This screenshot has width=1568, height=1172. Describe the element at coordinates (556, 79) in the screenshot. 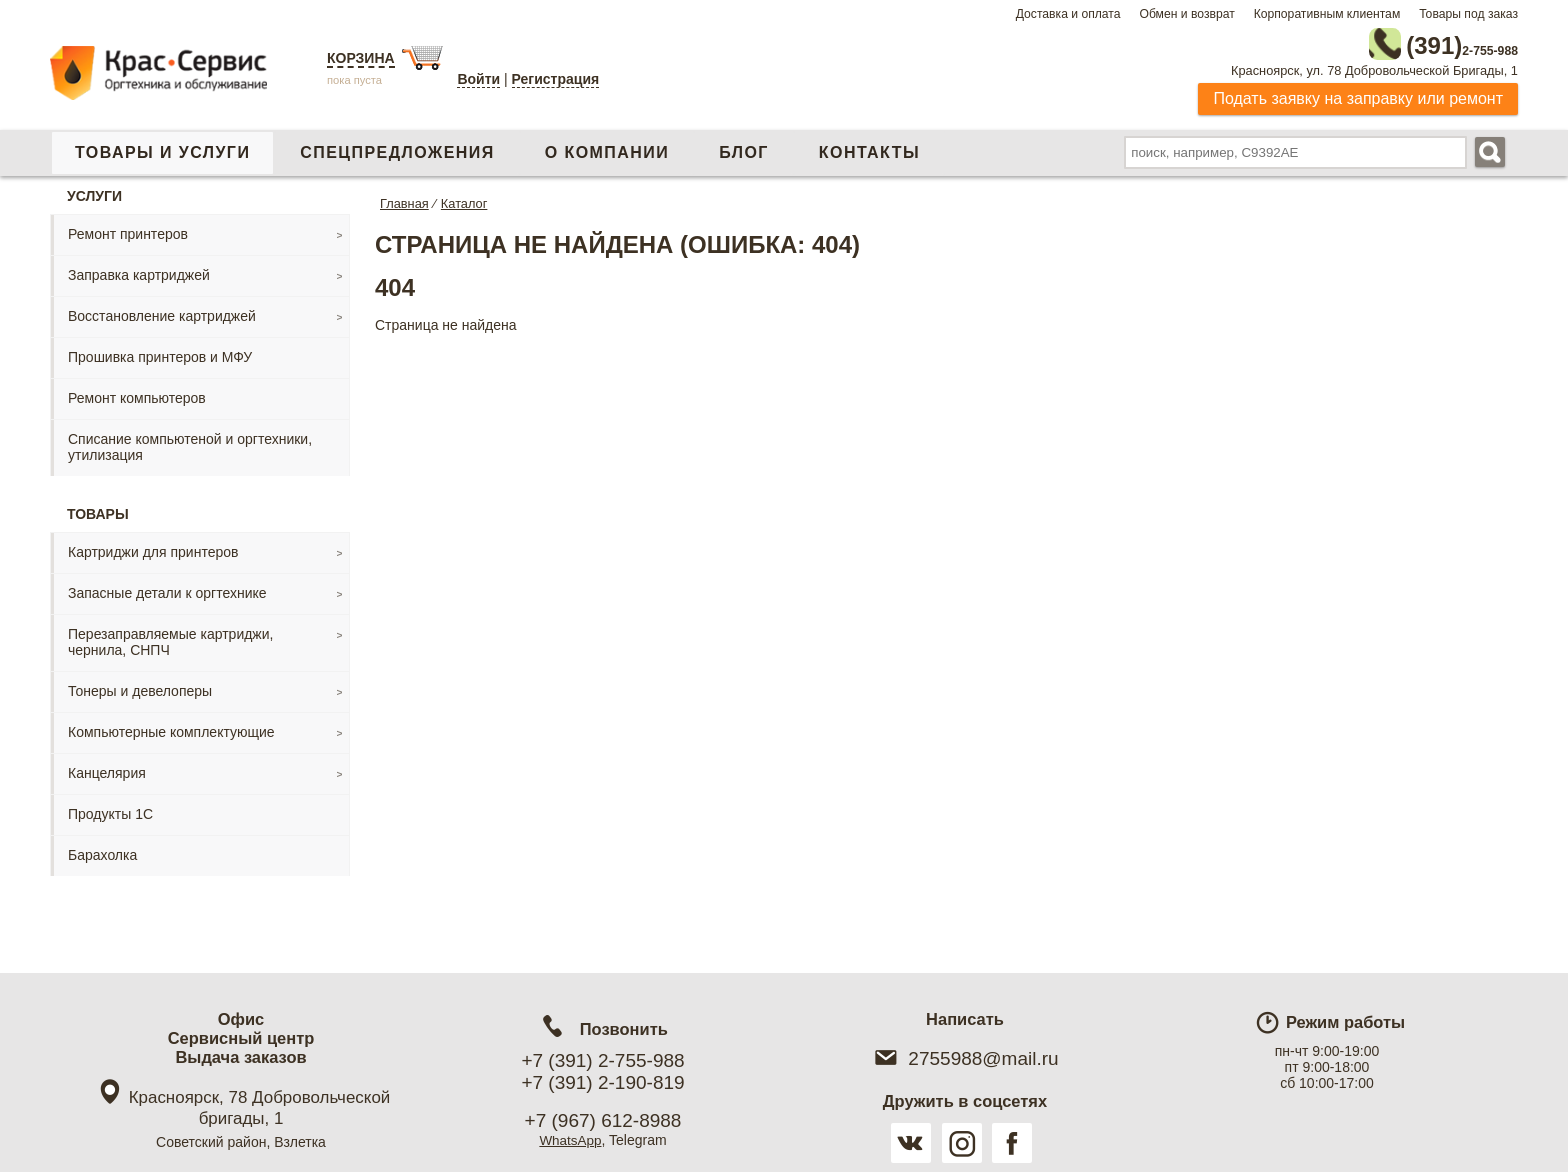

I see `Регистрация` at that location.